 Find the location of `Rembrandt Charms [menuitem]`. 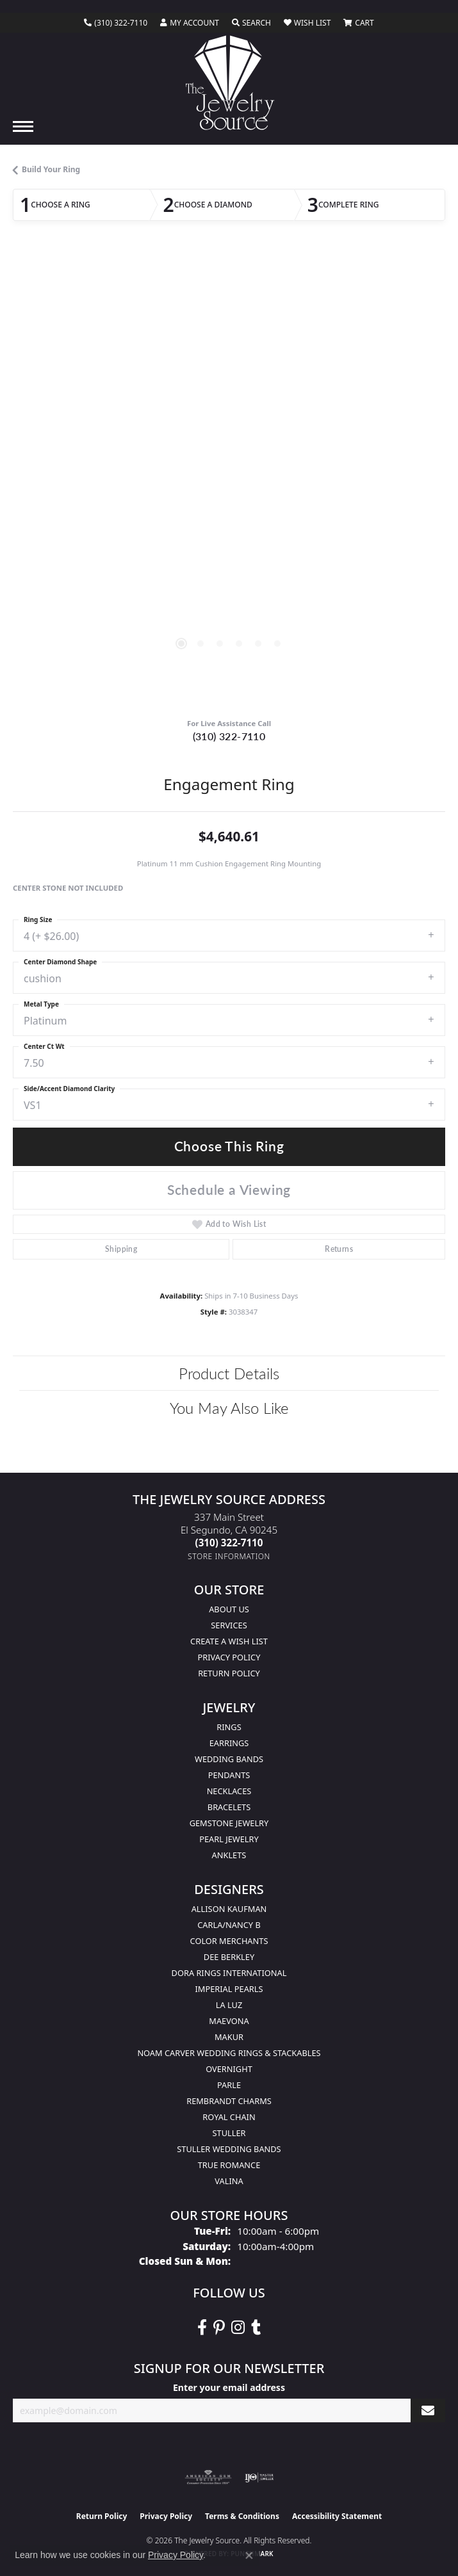

Rembrandt Charms [menuitem] is located at coordinates (229, 2101).